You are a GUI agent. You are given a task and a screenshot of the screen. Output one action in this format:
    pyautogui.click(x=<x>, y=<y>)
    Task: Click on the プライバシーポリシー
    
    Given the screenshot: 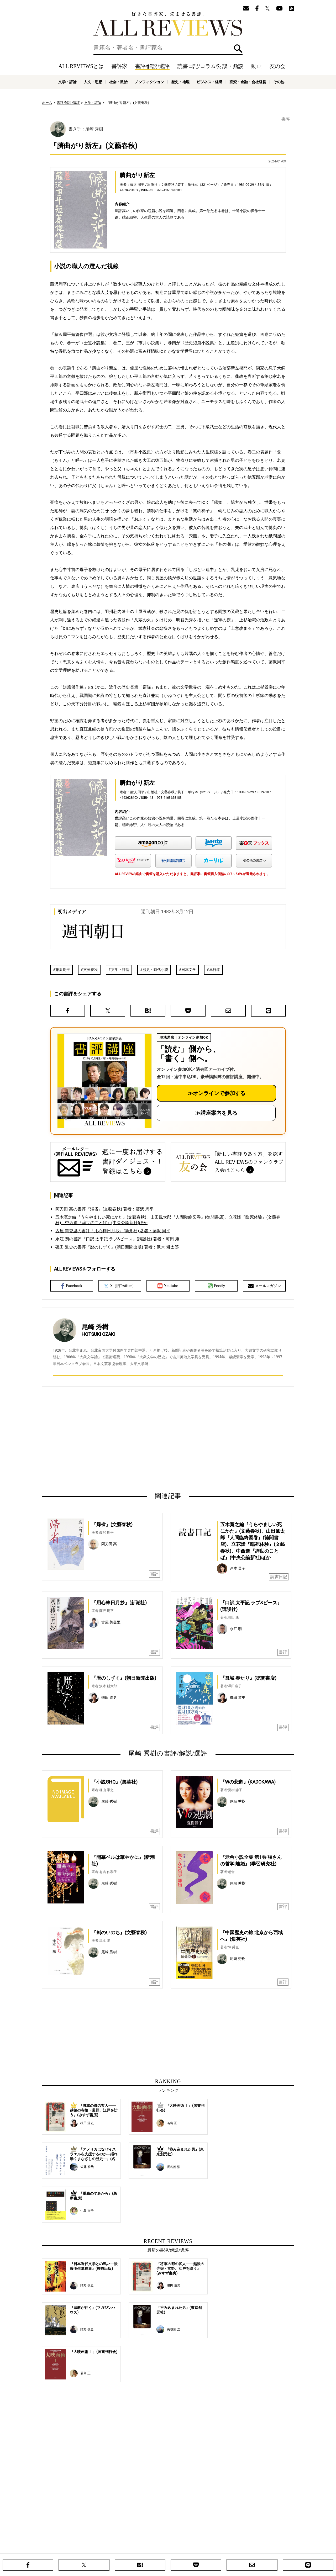 What is the action you would take?
    pyautogui.click(x=224, y=2550)
    